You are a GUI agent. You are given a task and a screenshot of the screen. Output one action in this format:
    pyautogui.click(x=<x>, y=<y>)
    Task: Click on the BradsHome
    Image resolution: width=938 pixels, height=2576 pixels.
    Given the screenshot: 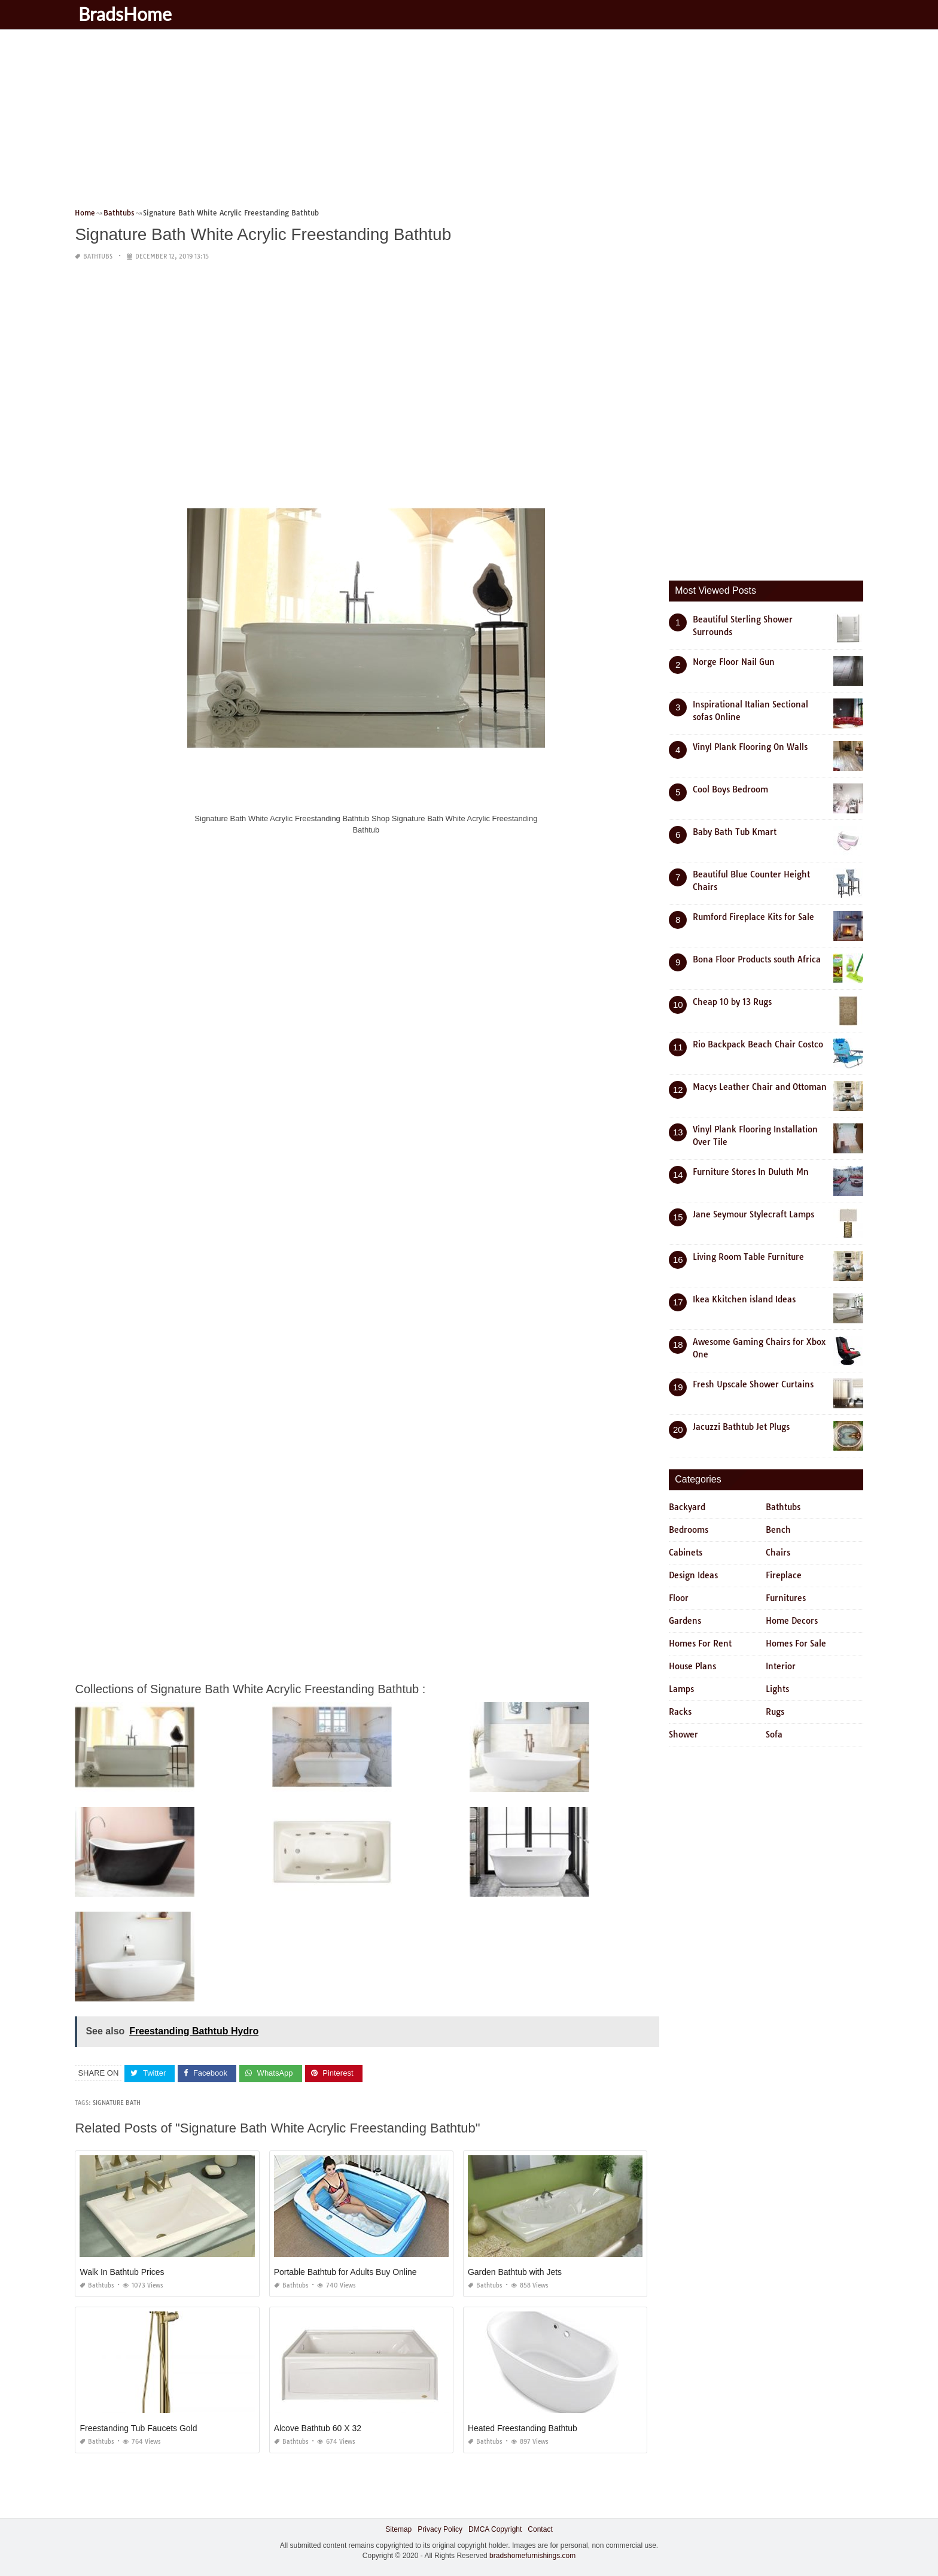 What is the action you would take?
    pyautogui.click(x=127, y=14)
    